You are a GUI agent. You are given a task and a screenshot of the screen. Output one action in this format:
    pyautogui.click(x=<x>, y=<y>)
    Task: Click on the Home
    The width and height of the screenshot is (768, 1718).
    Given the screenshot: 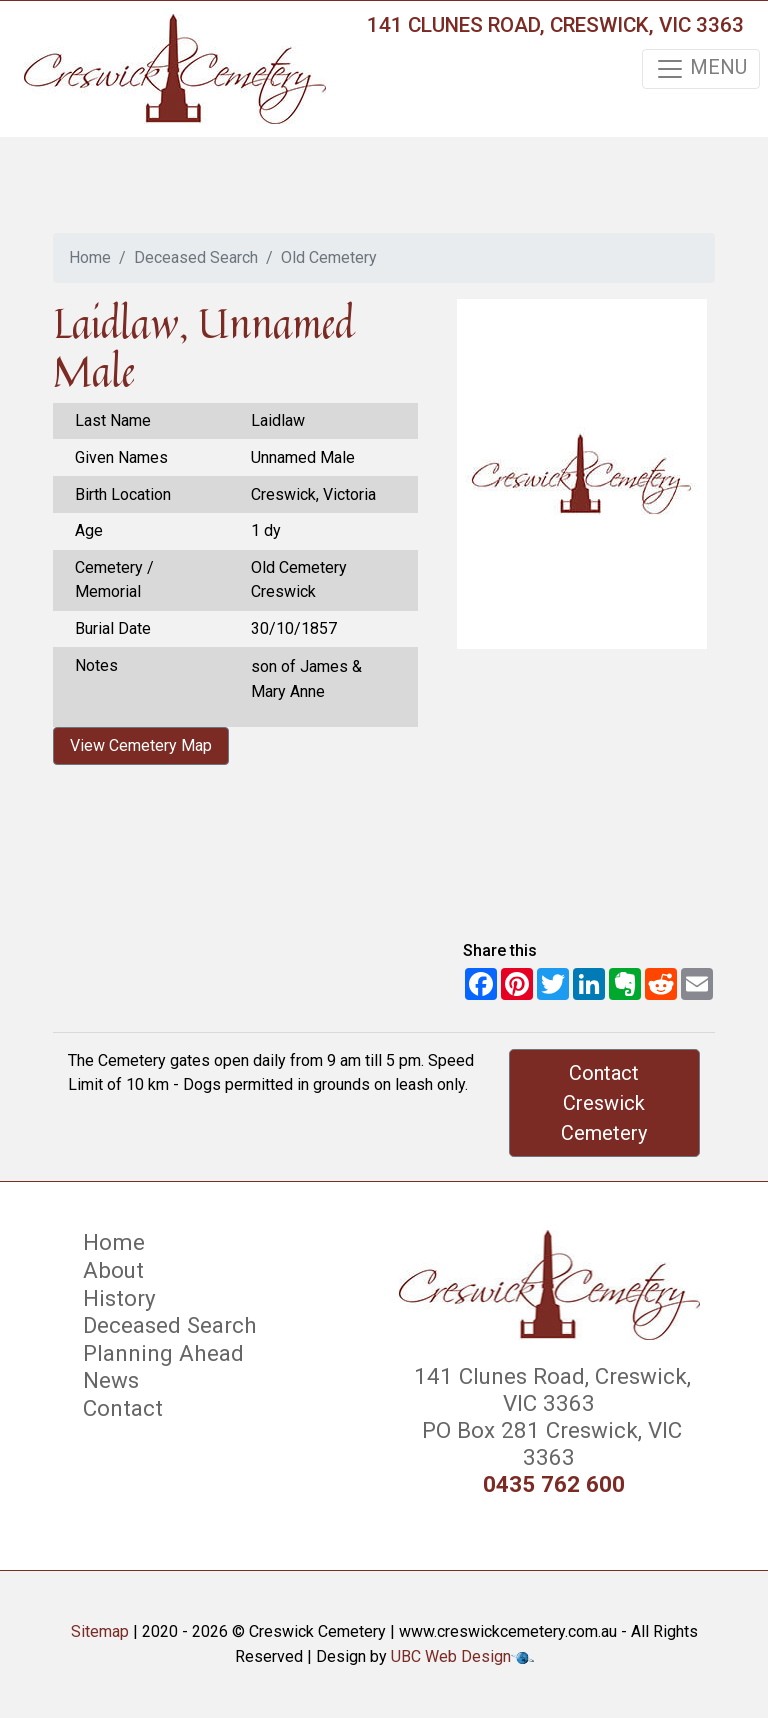 What is the action you would take?
    pyautogui.click(x=90, y=257)
    